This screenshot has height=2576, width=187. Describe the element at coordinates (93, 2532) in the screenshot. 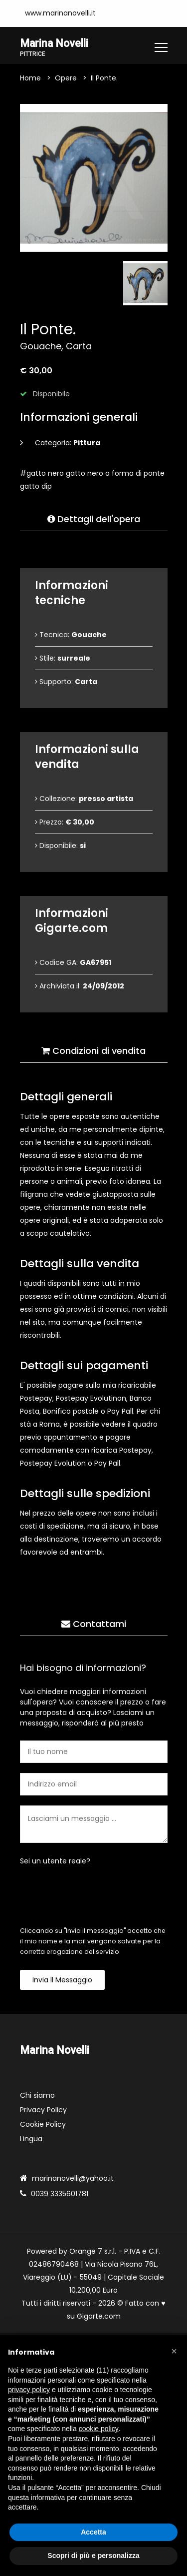

I see `Accetta [button]` at that location.